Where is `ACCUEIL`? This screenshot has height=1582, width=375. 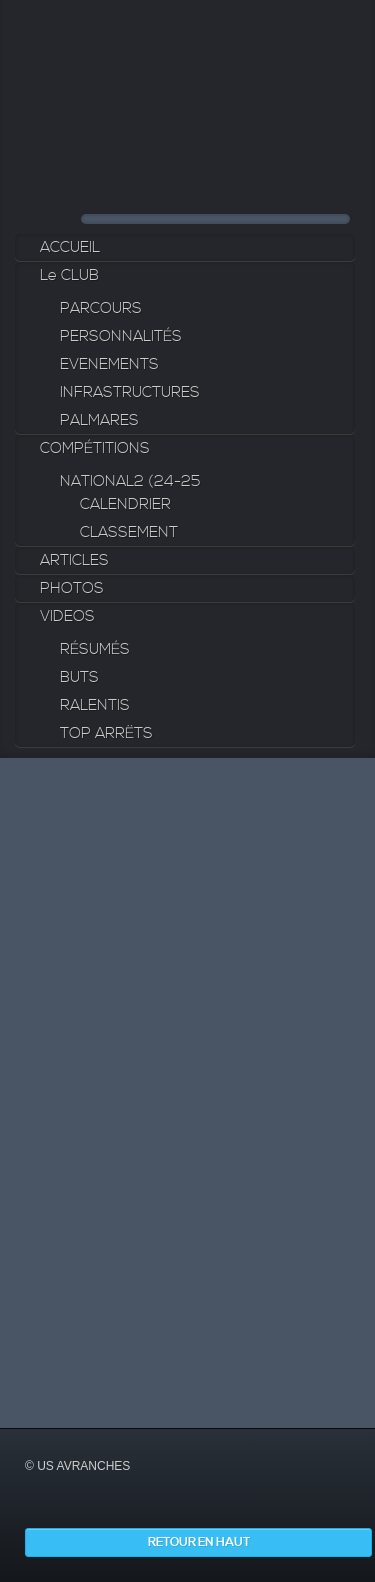
ACCUEIL is located at coordinates (70, 247).